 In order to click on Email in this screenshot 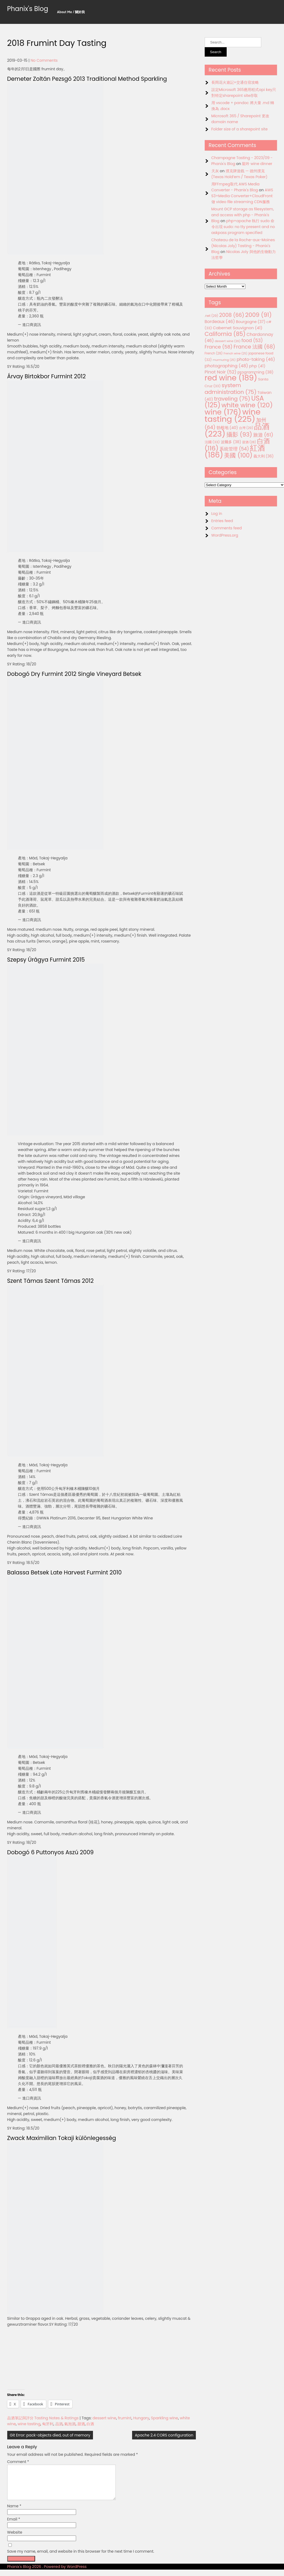, I will do `click(13, 2525)`.